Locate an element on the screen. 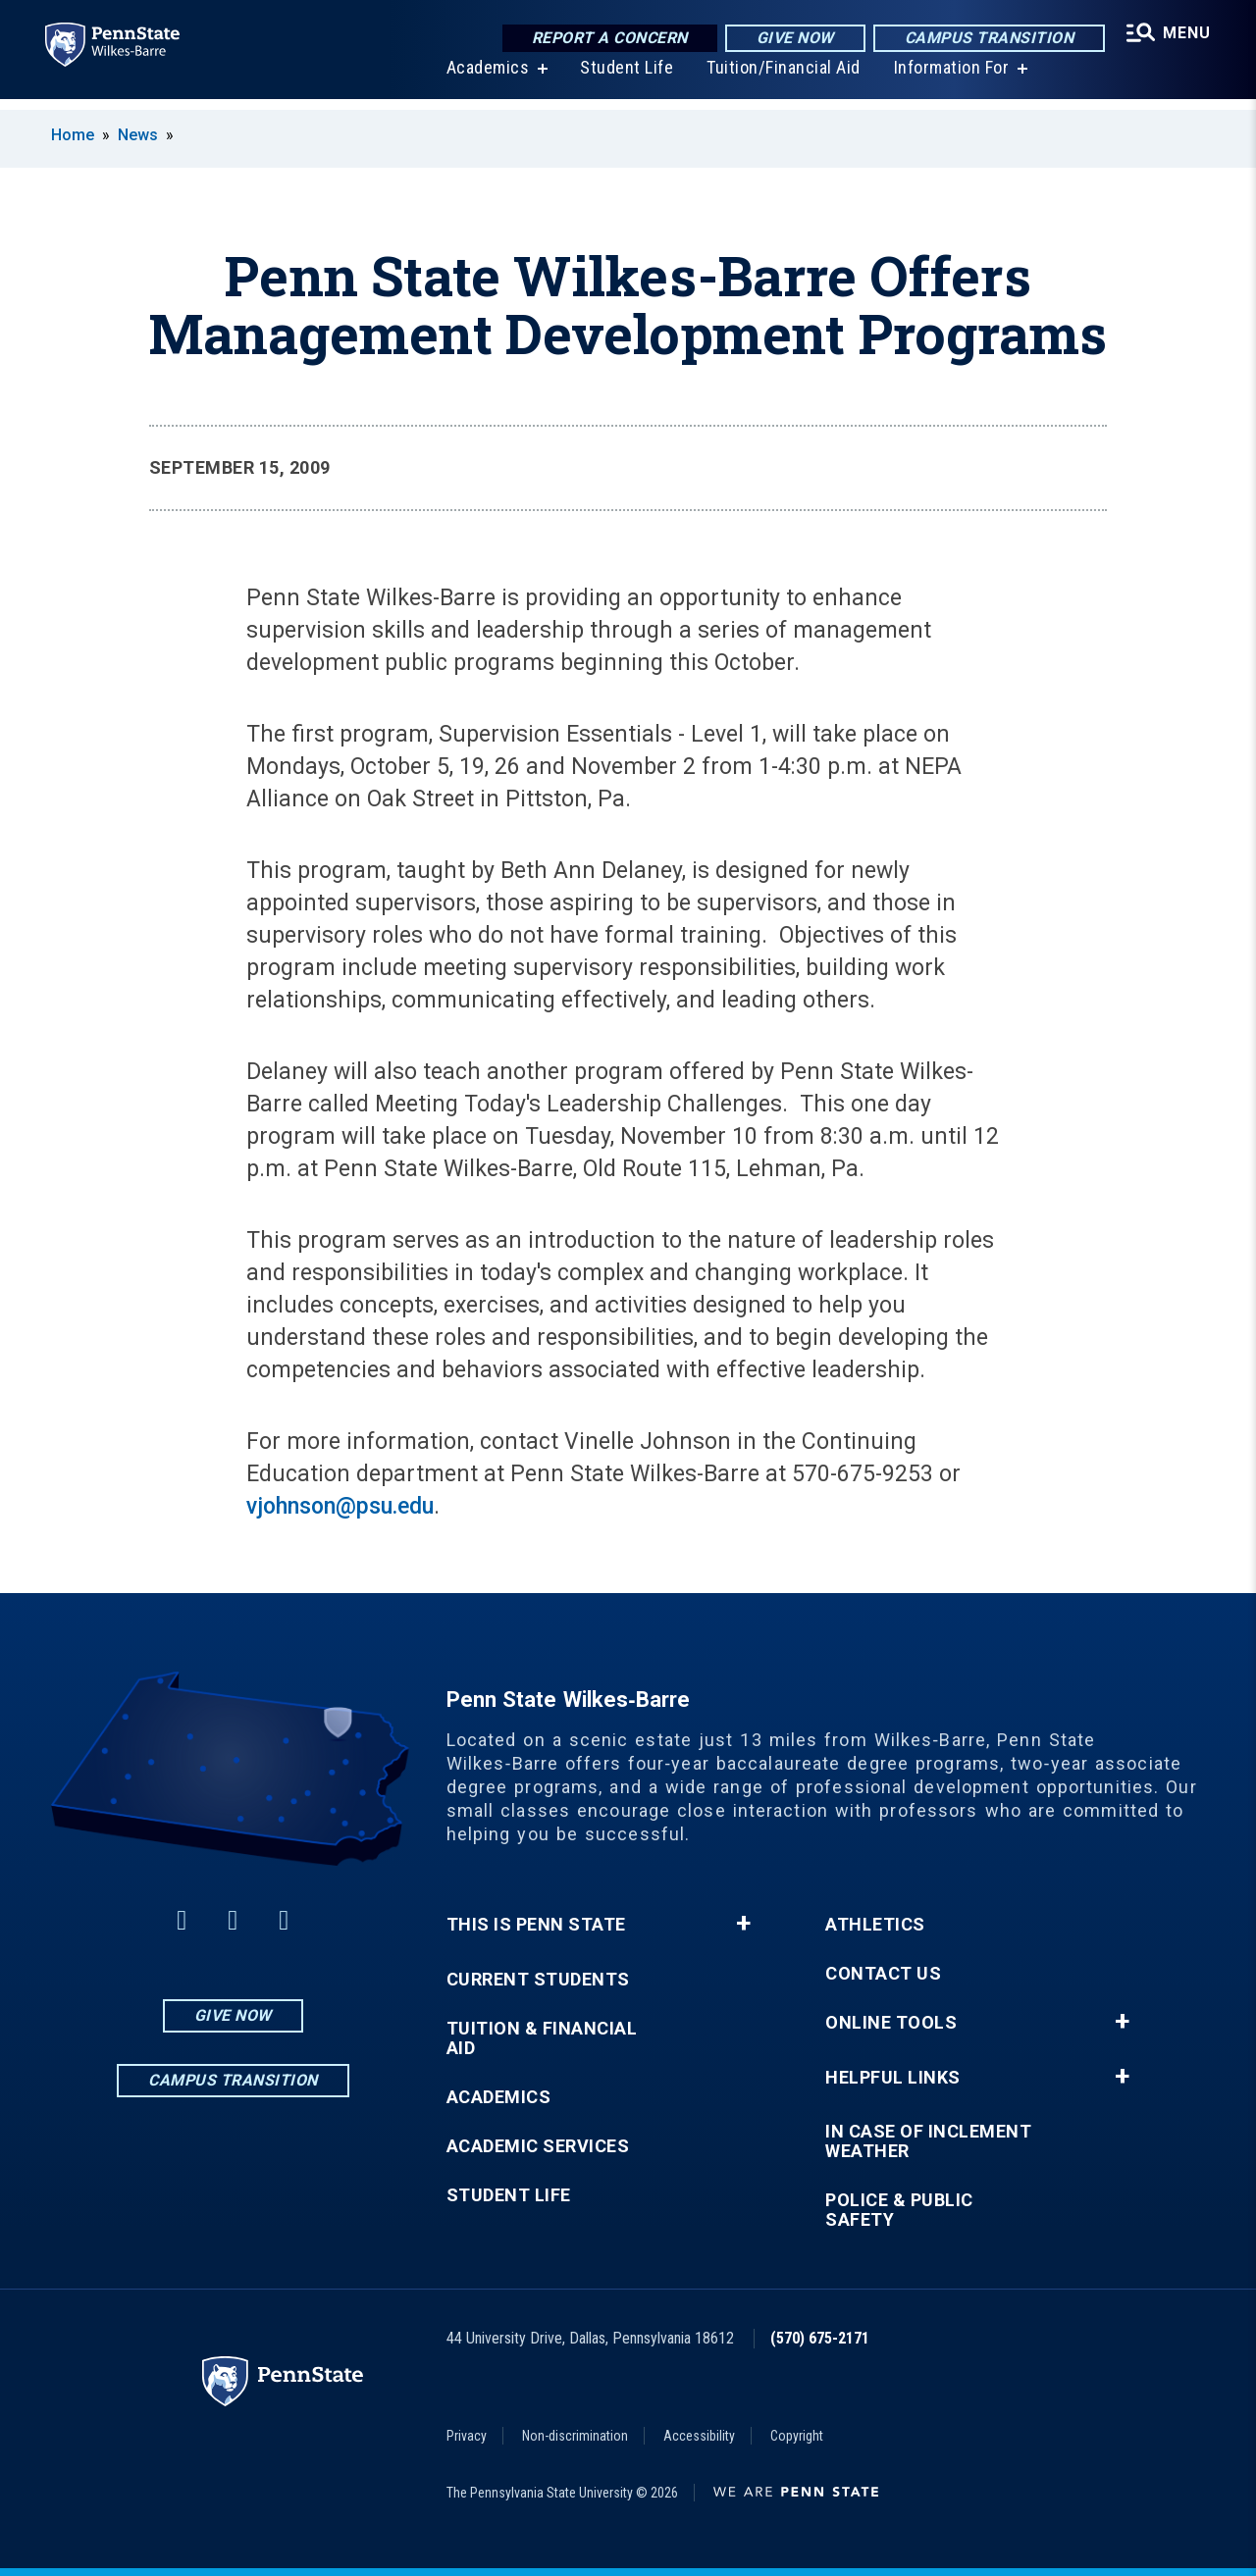  Athletics is located at coordinates (875, 1924).